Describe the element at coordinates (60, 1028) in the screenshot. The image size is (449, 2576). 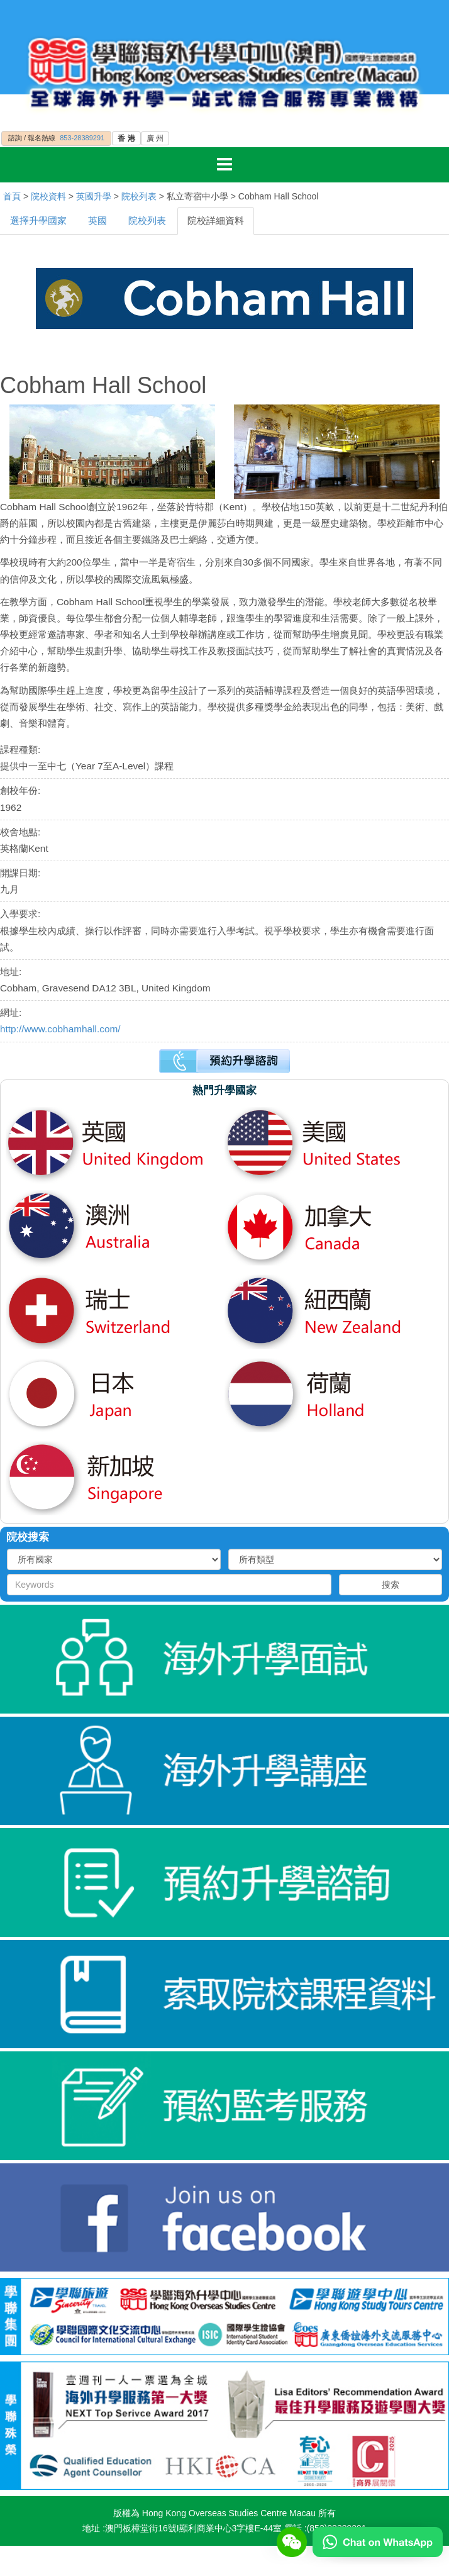
I see `http://www.cobhamhall.com/` at that location.